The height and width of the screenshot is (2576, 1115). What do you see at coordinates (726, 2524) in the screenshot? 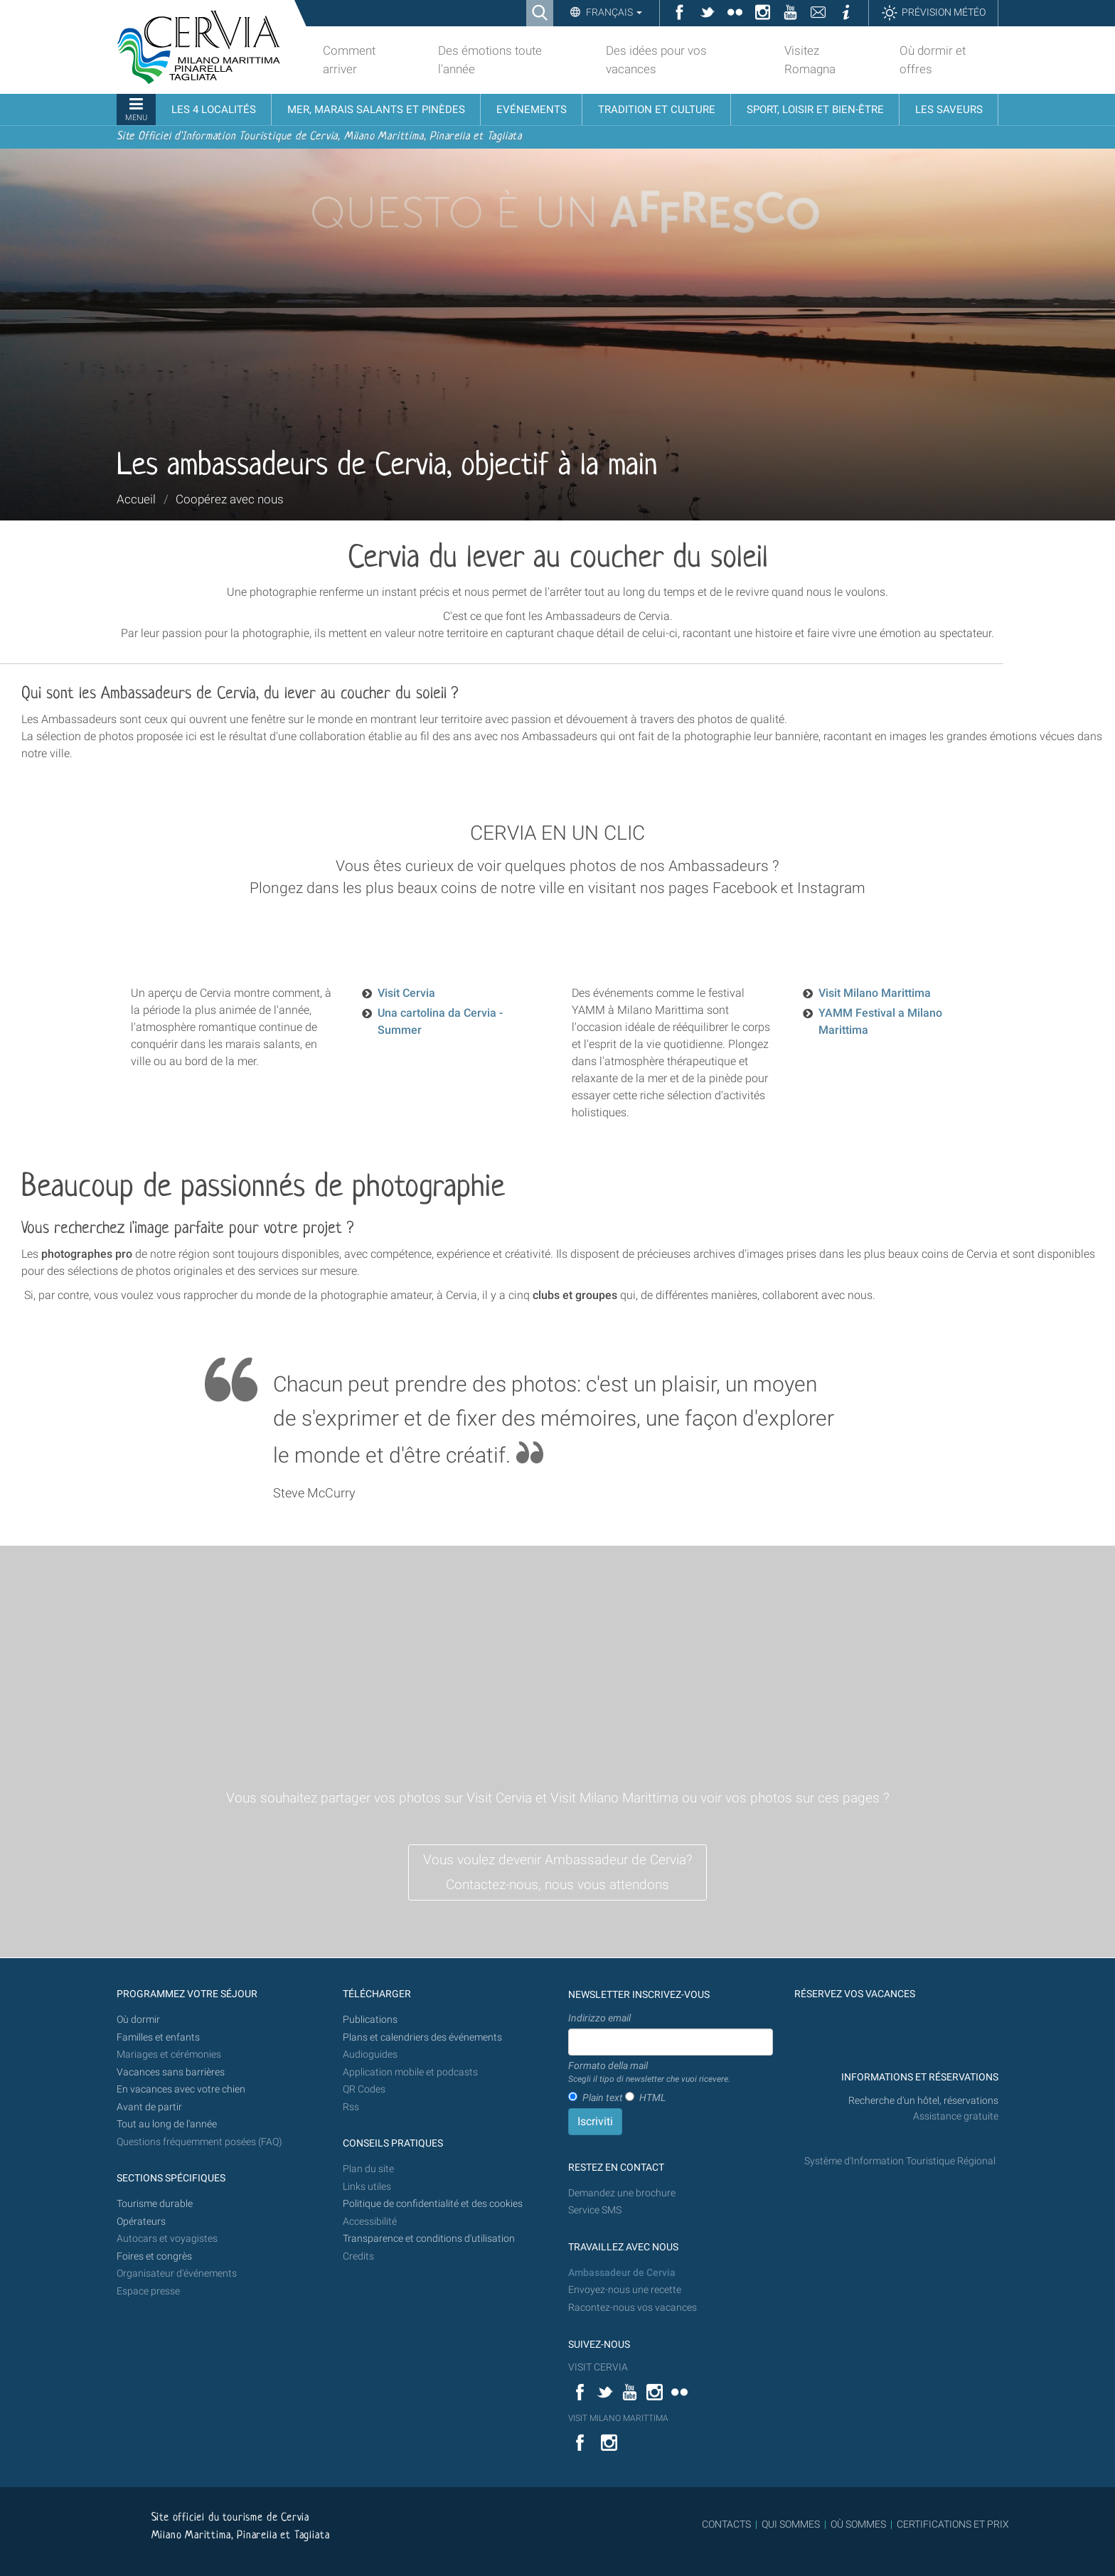
I see `CONTACTS` at bounding box center [726, 2524].